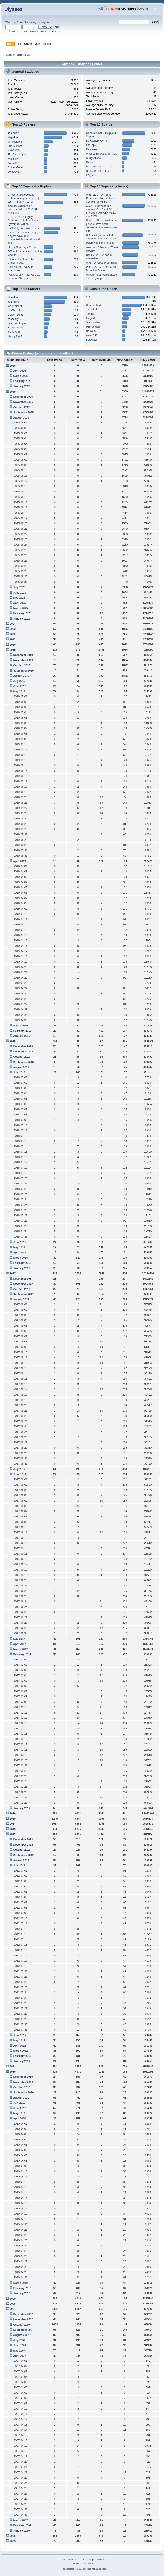  Describe the element at coordinates (21, 2097) in the screenshot. I see `August 2010` at that location.